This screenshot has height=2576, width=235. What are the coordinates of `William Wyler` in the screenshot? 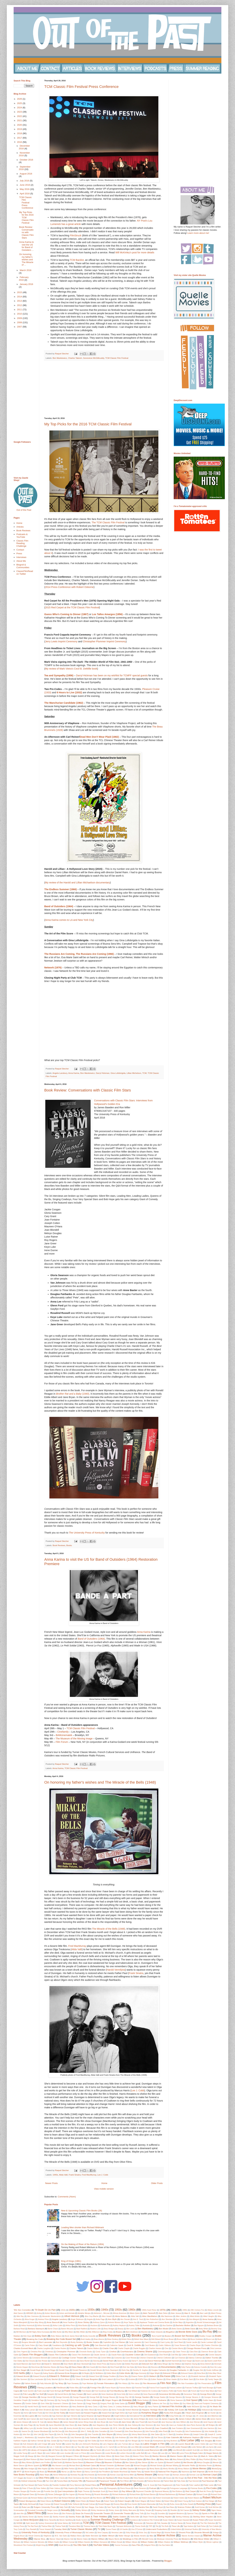 It's located at (197, 2542).